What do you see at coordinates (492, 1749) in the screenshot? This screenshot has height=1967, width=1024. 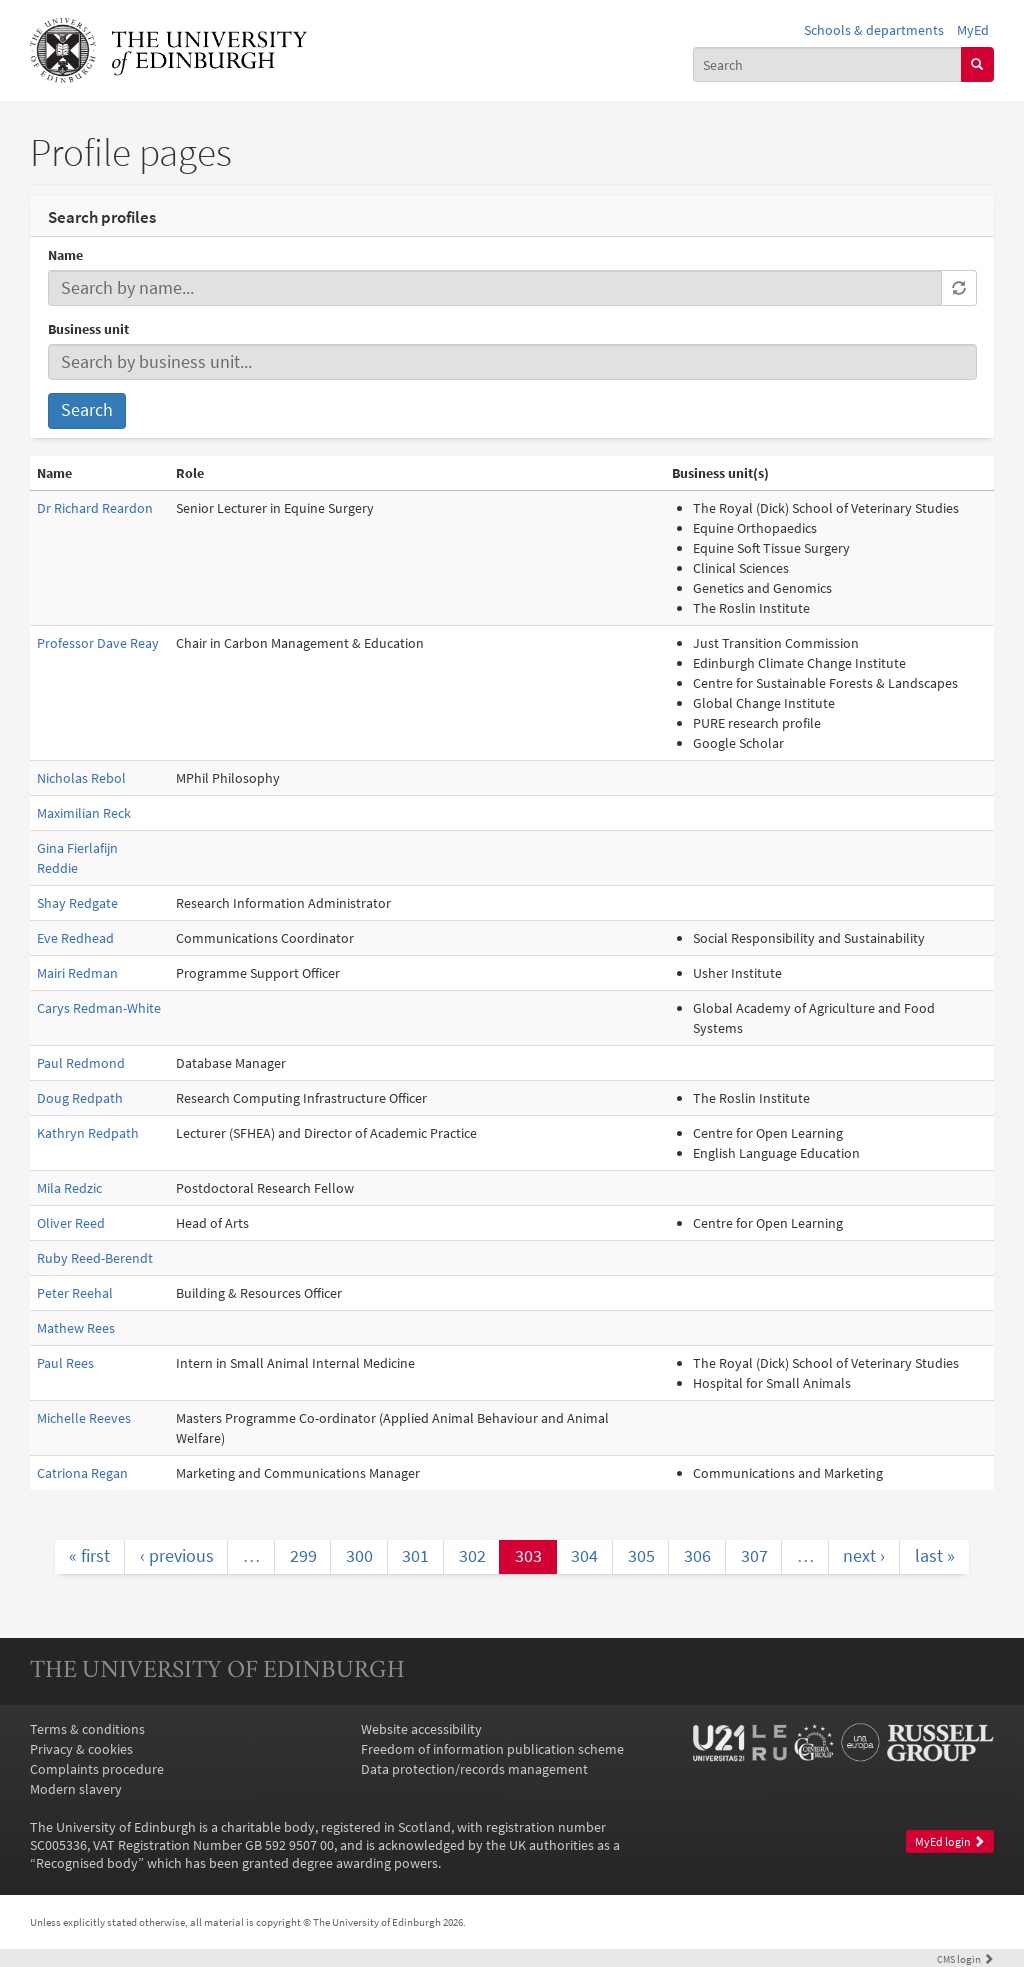 I see `Freedom of information publication scheme` at bounding box center [492, 1749].